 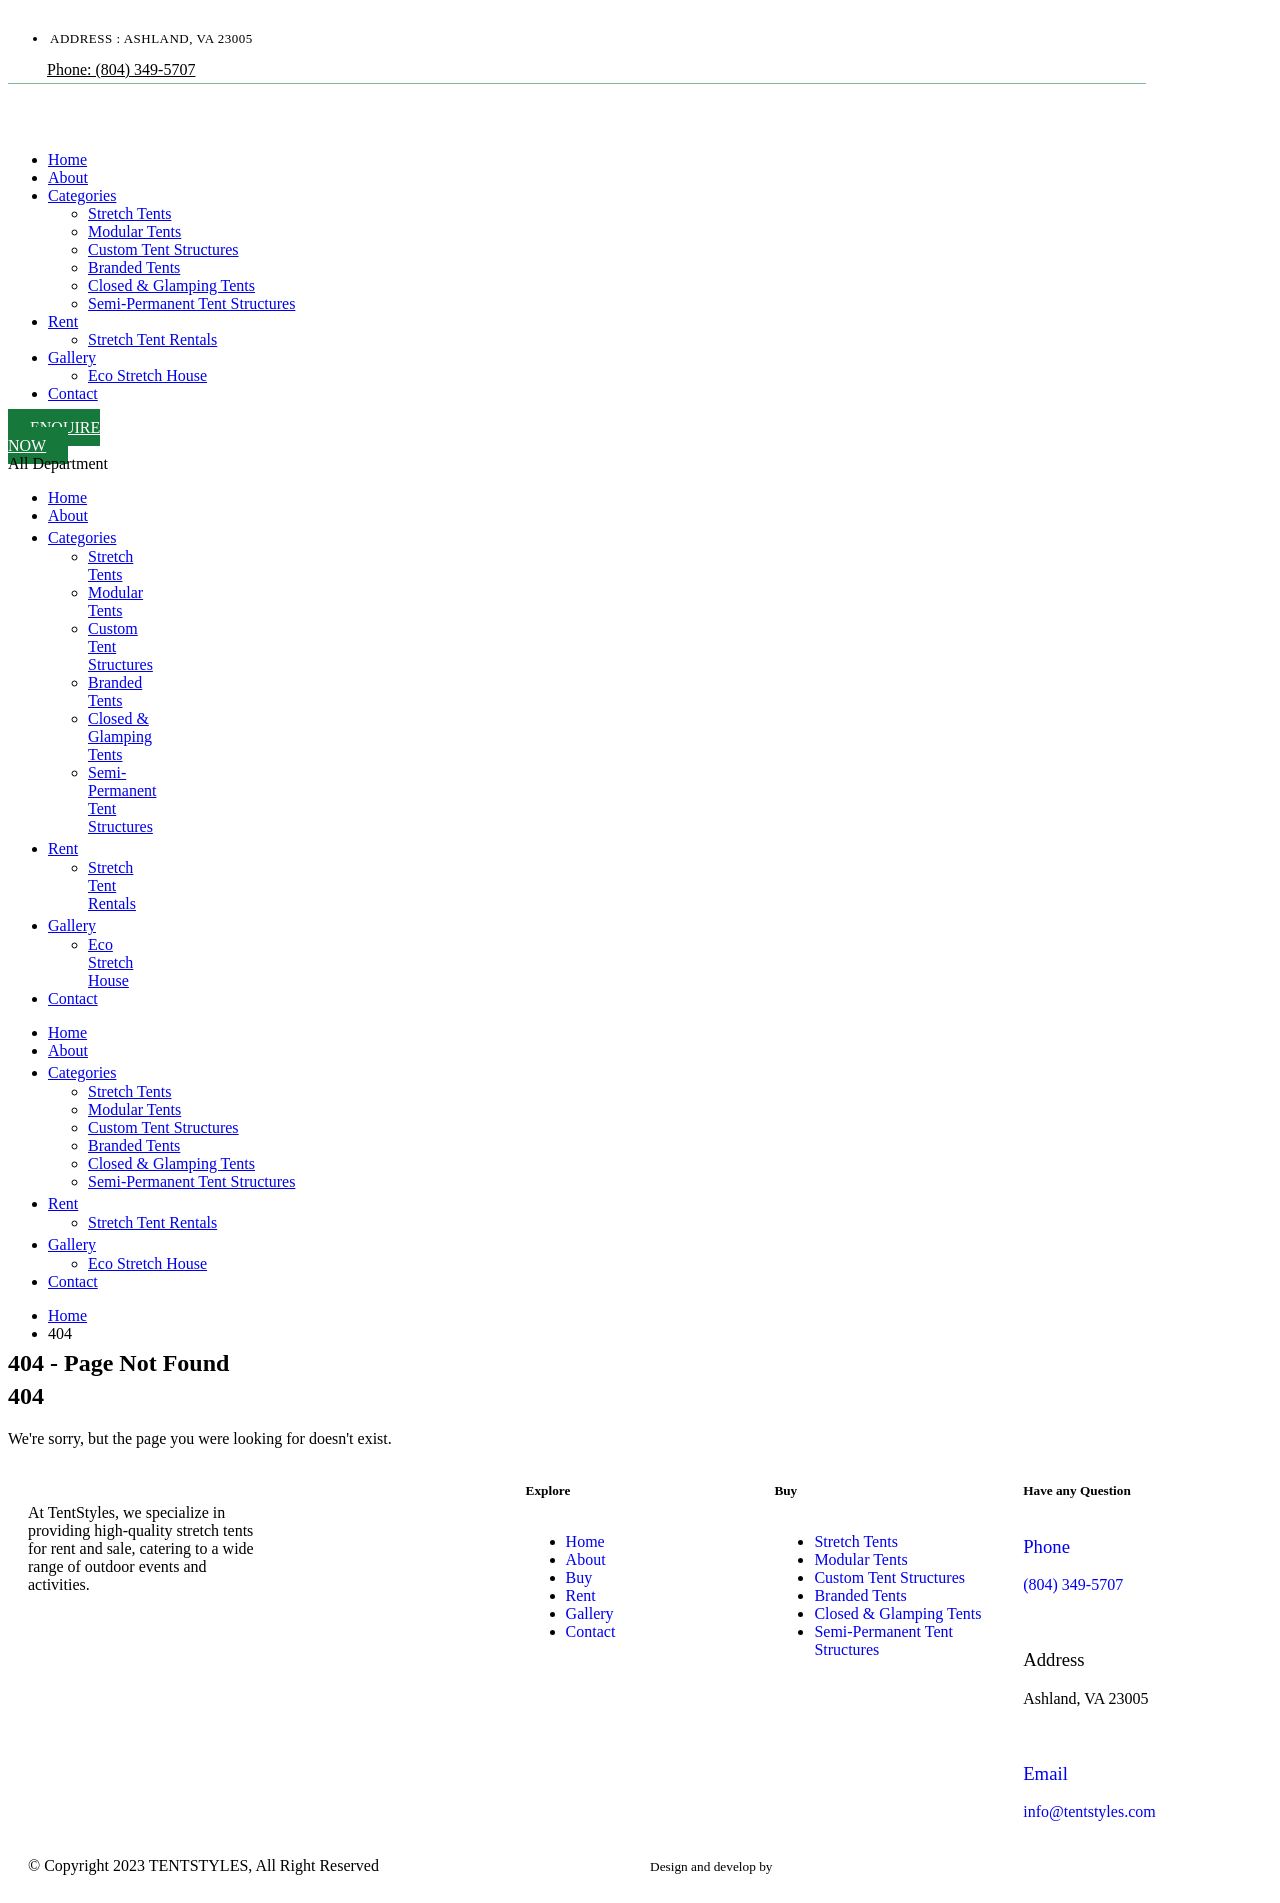 I want to click on About, so click(x=68, y=177).